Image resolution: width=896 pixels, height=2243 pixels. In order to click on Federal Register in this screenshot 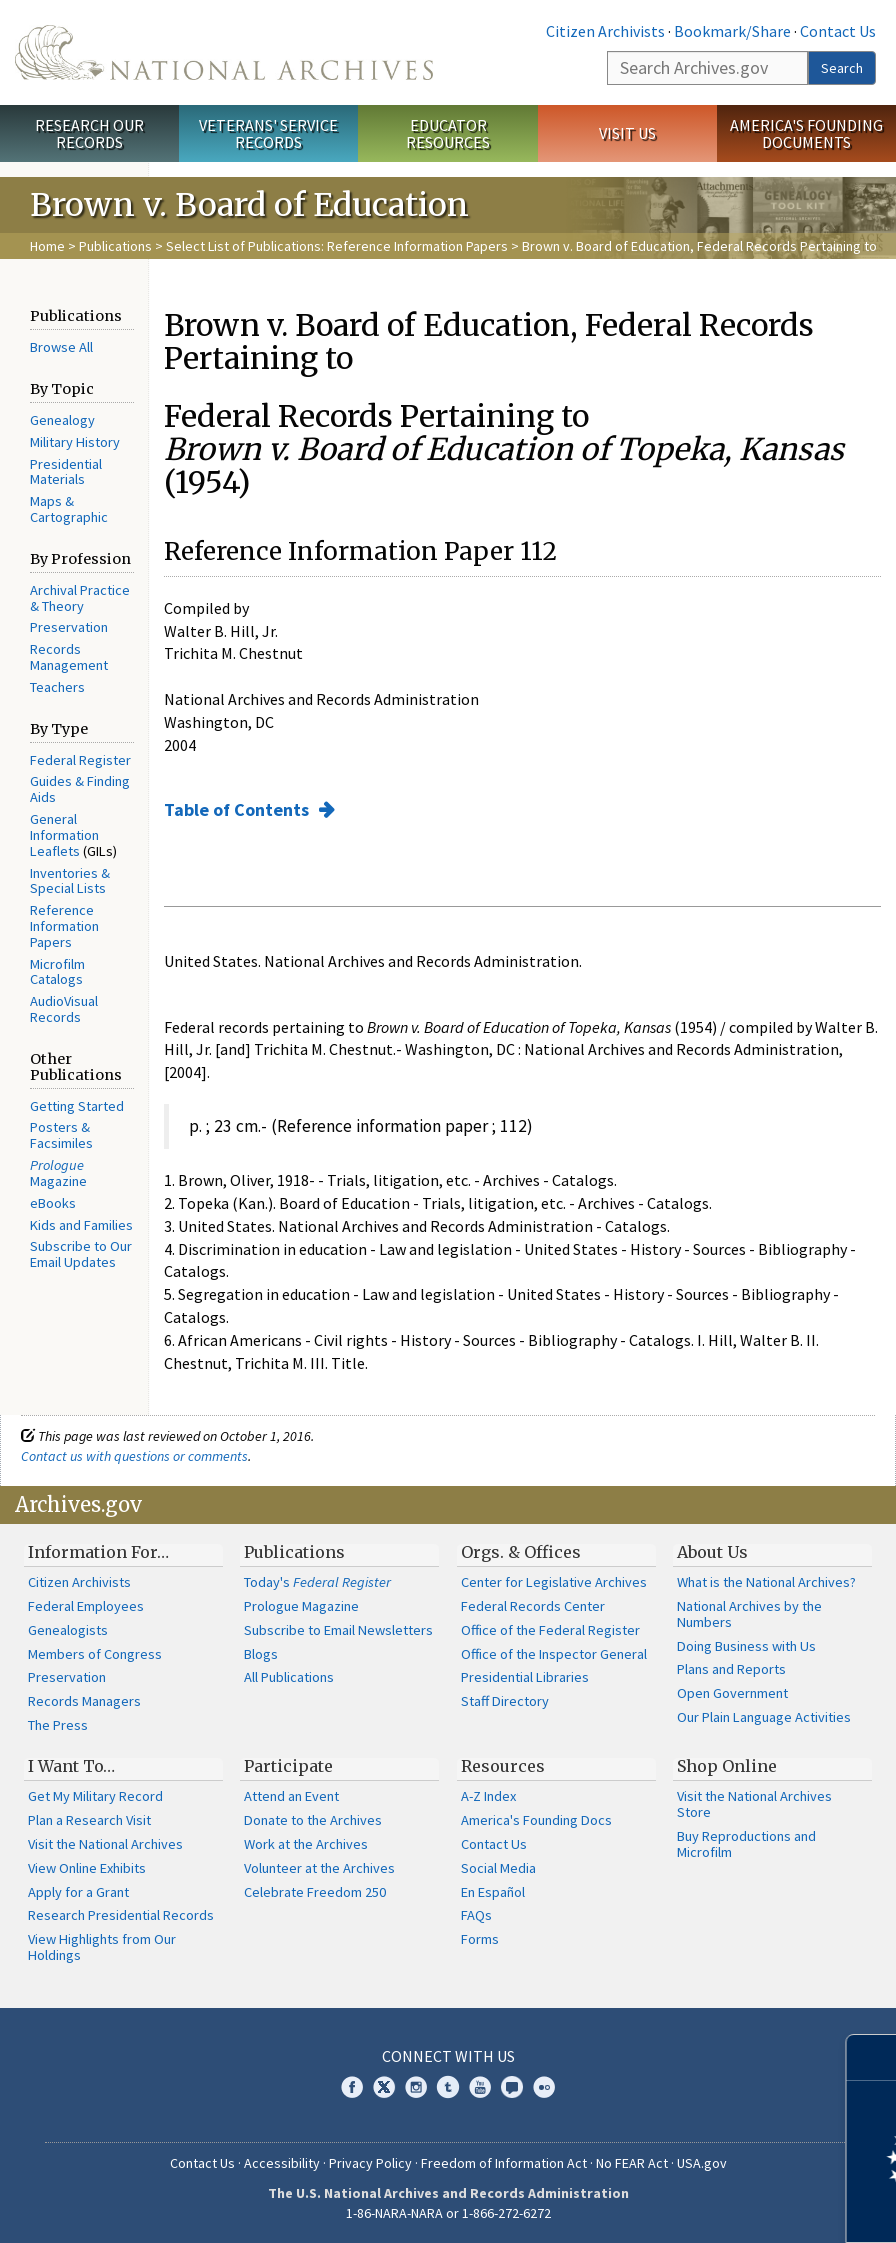, I will do `click(80, 760)`.